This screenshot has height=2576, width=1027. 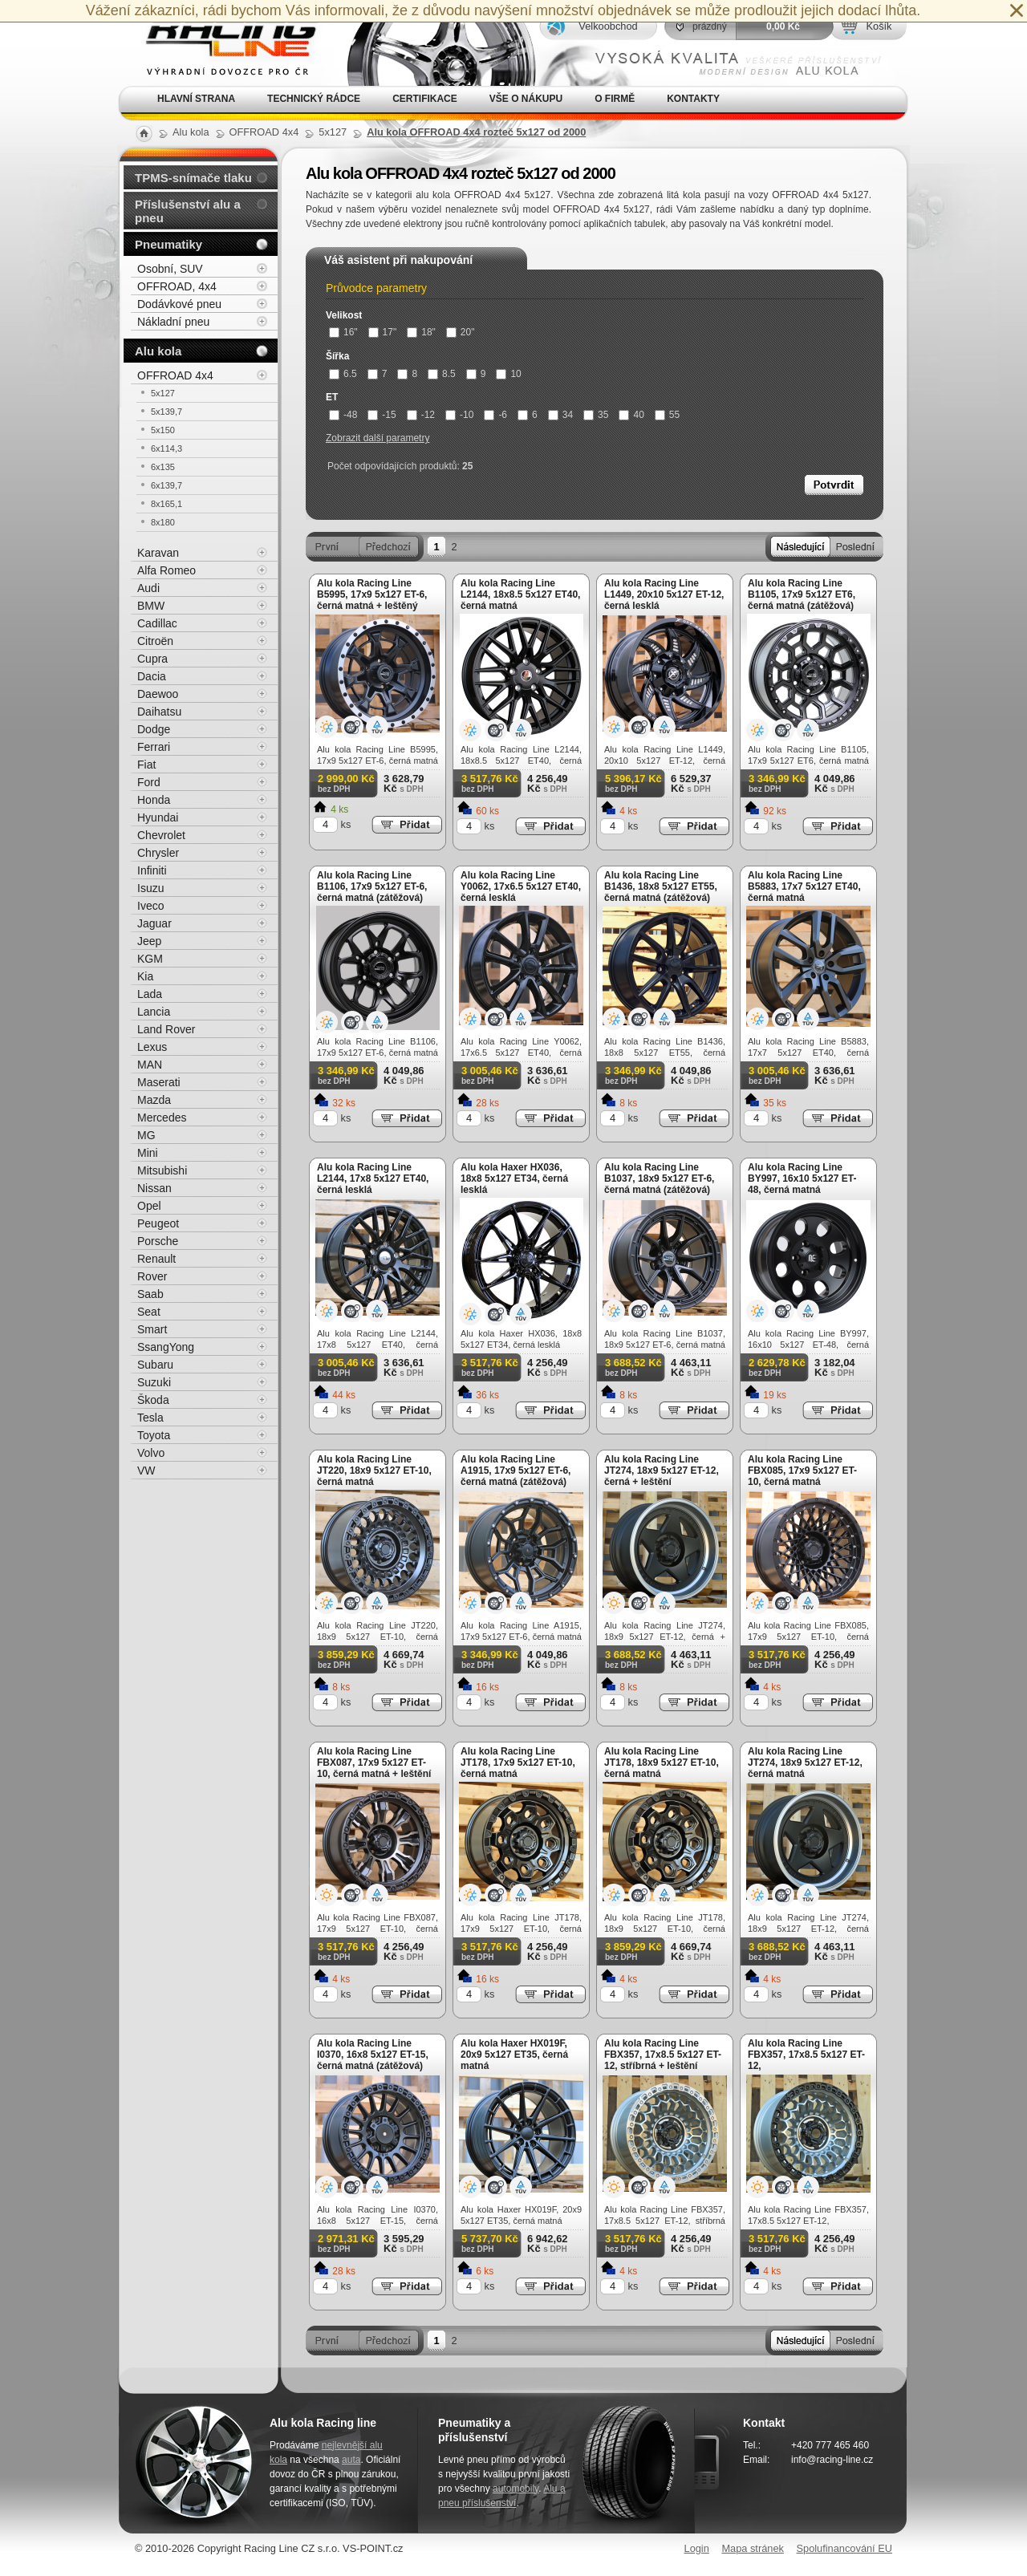 I want to click on Renault, so click(x=156, y=1258).